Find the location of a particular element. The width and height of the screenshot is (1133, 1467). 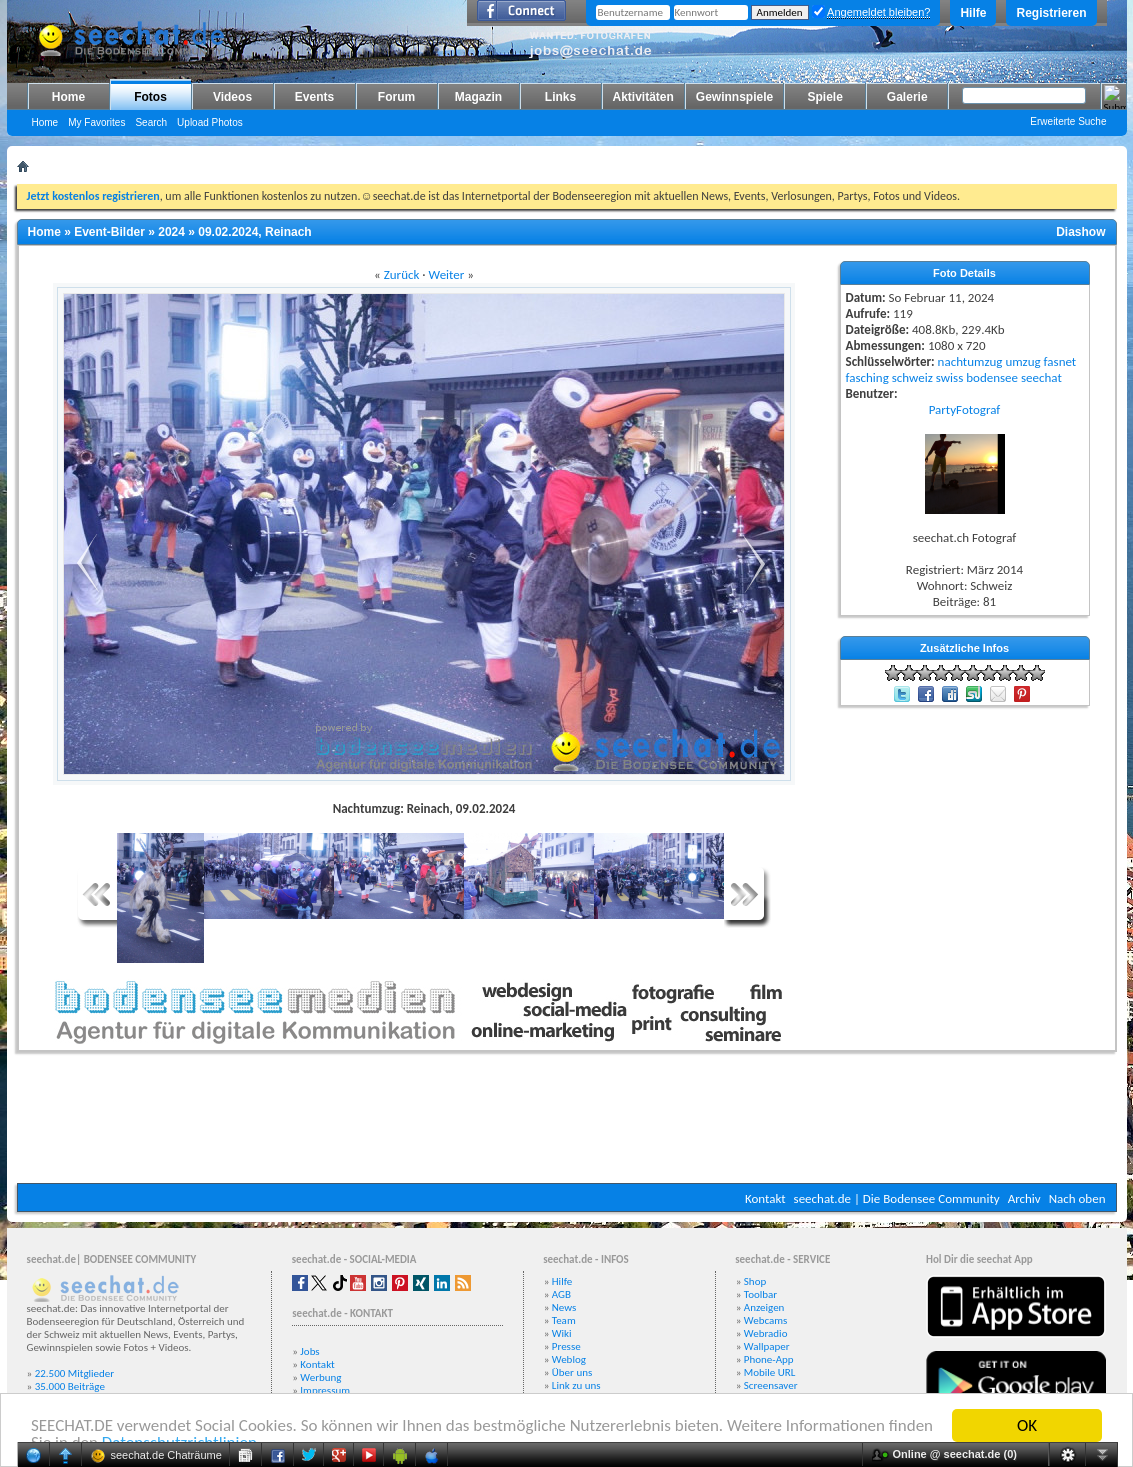

Team is located at coordinates (564, 1320).